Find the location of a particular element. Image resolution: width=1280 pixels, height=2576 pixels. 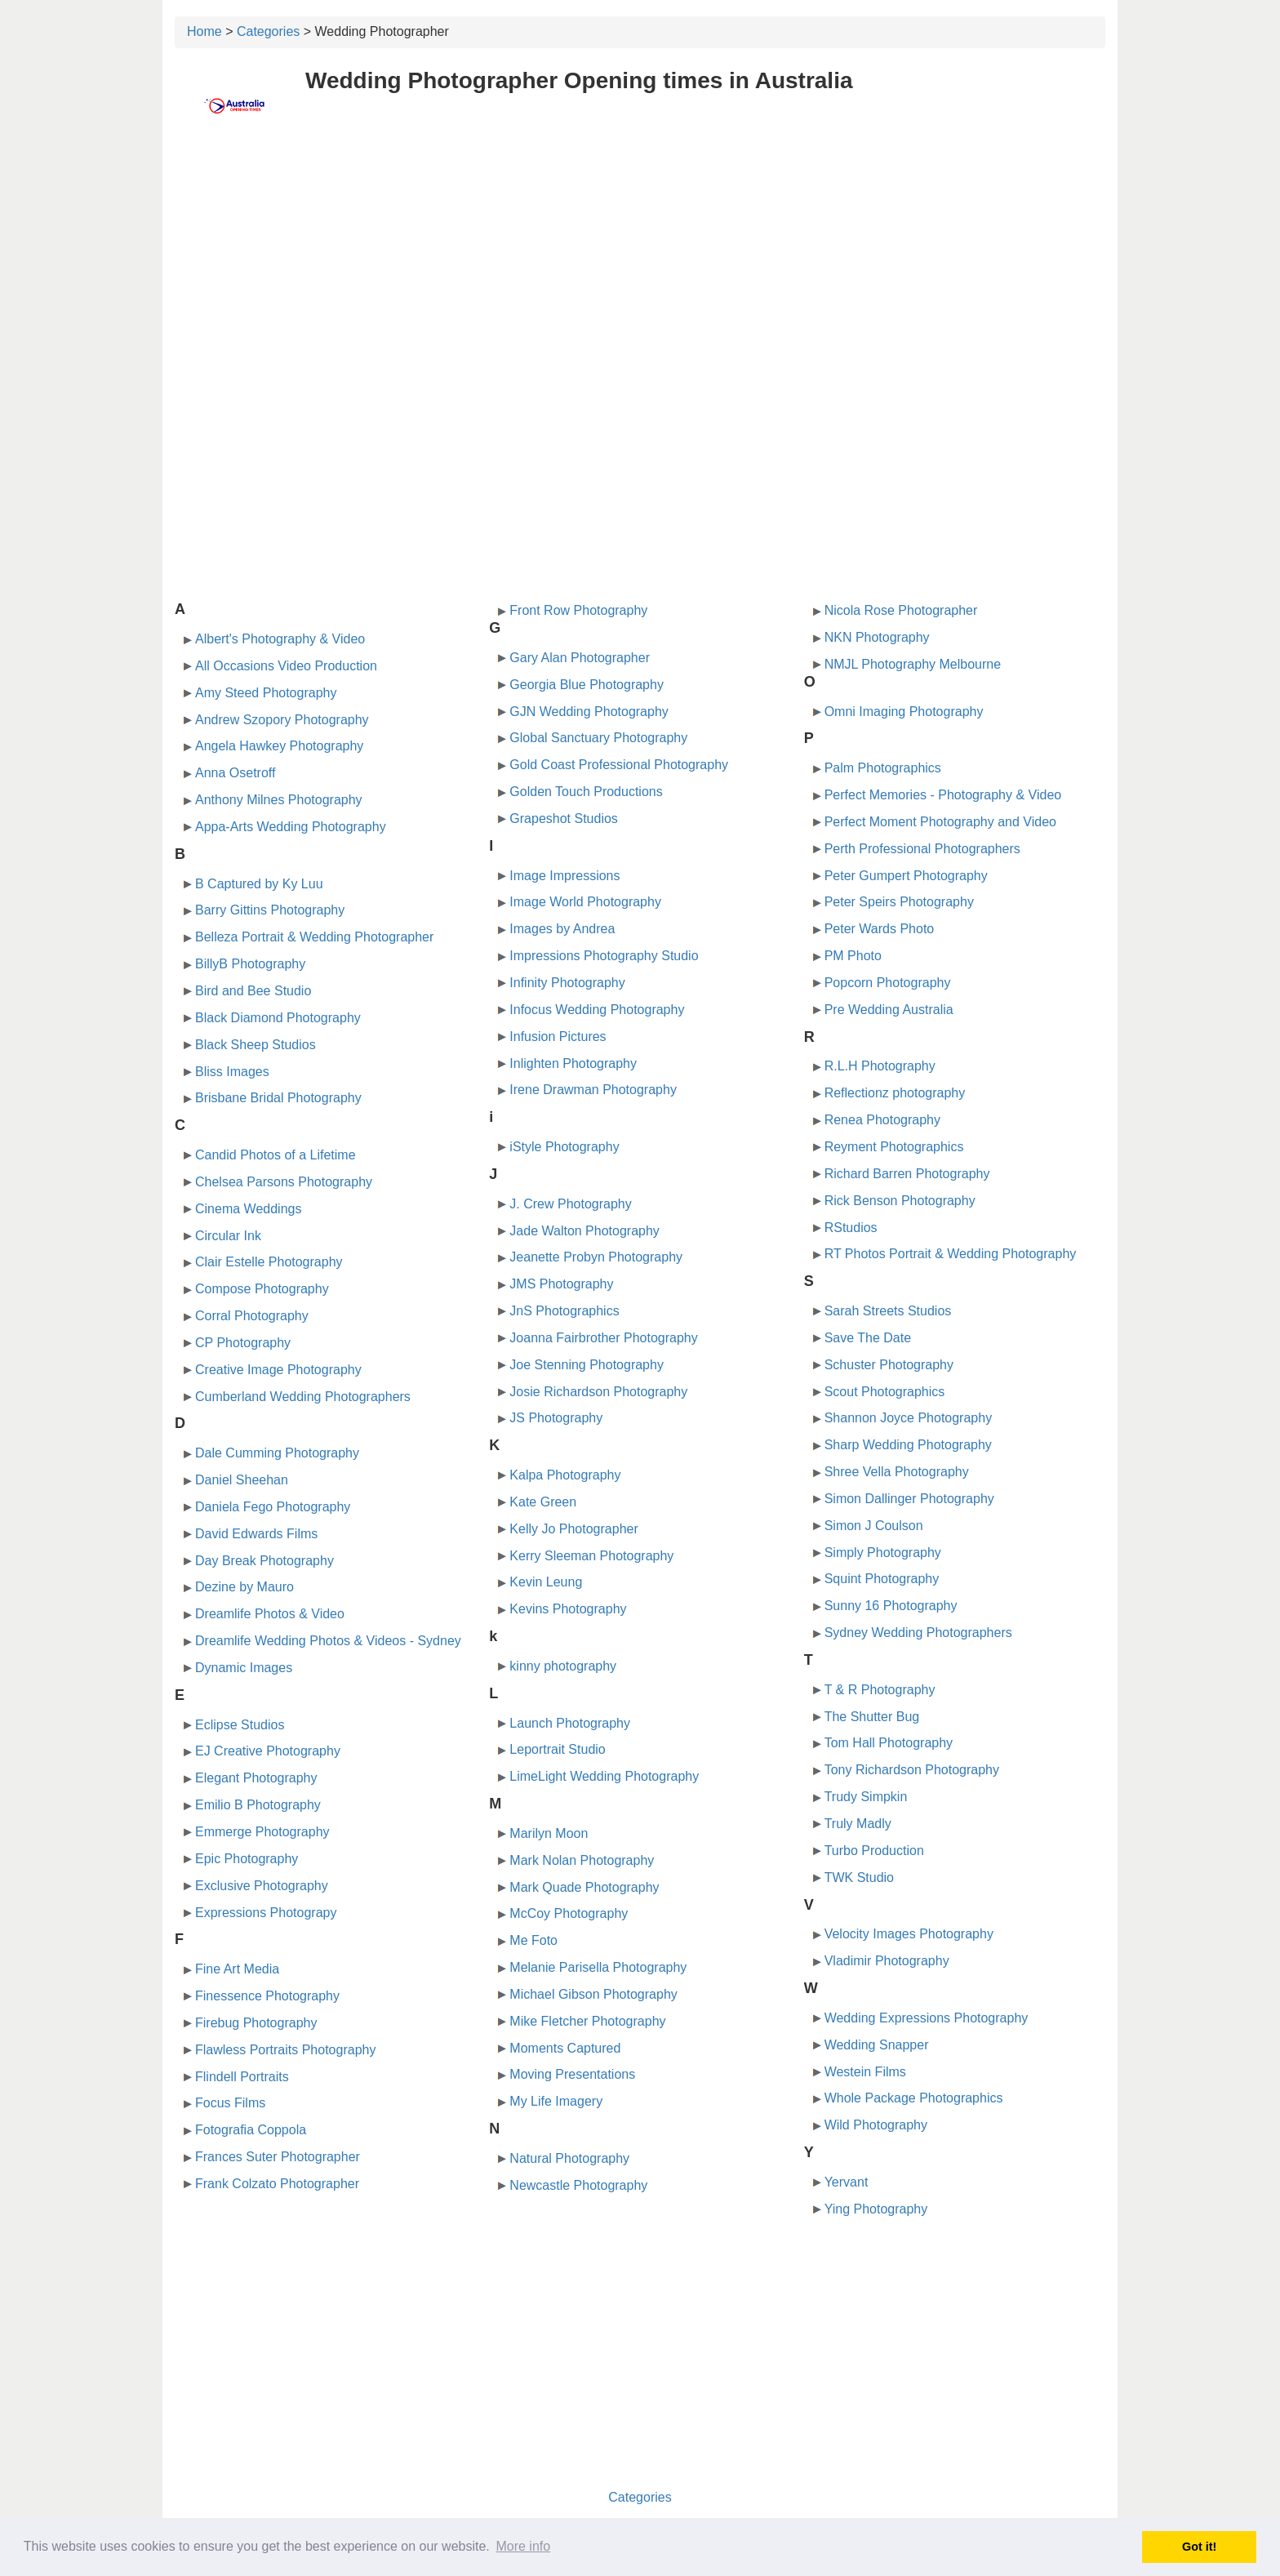

Perth Professional Photographers is located at coordinates (922, 849).